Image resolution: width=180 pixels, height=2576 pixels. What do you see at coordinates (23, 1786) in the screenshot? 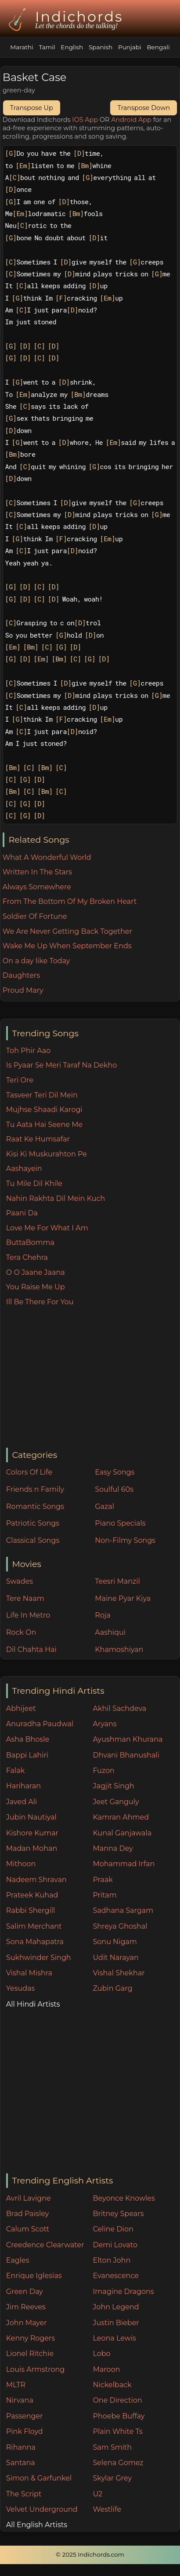
I see `Hariharan` at bounding box center [23, 1786].